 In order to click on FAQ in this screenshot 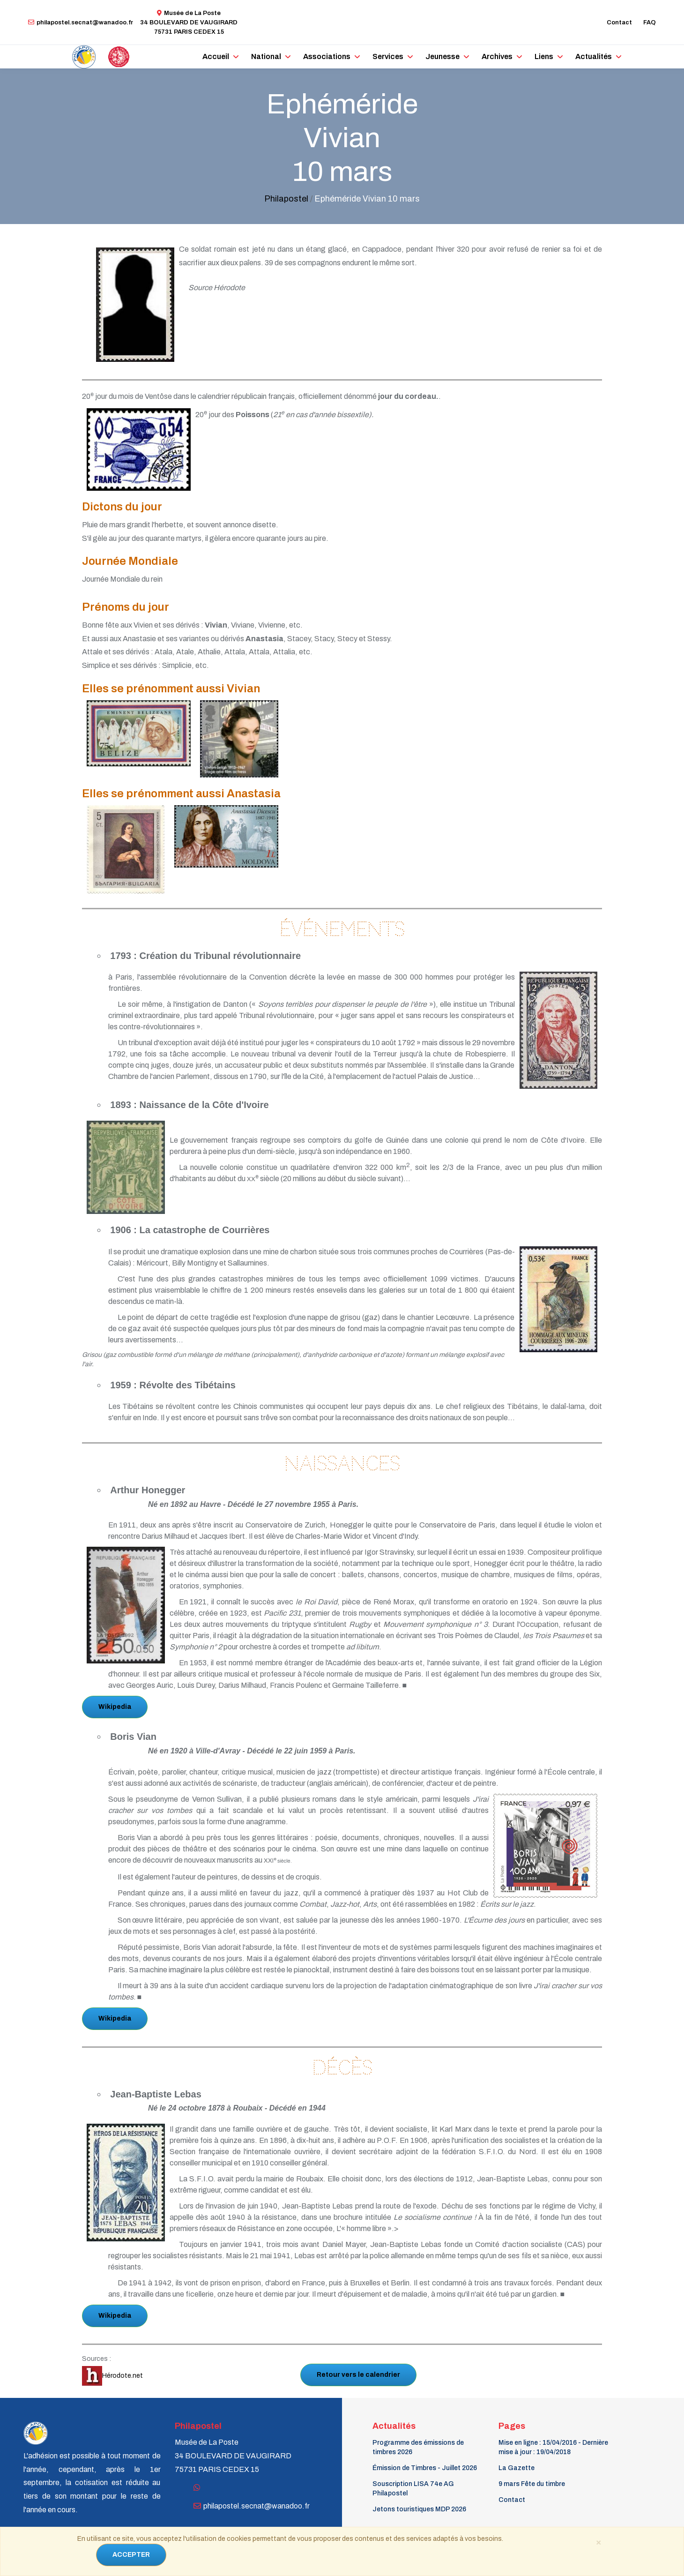, I will do `click(649, 22)`.